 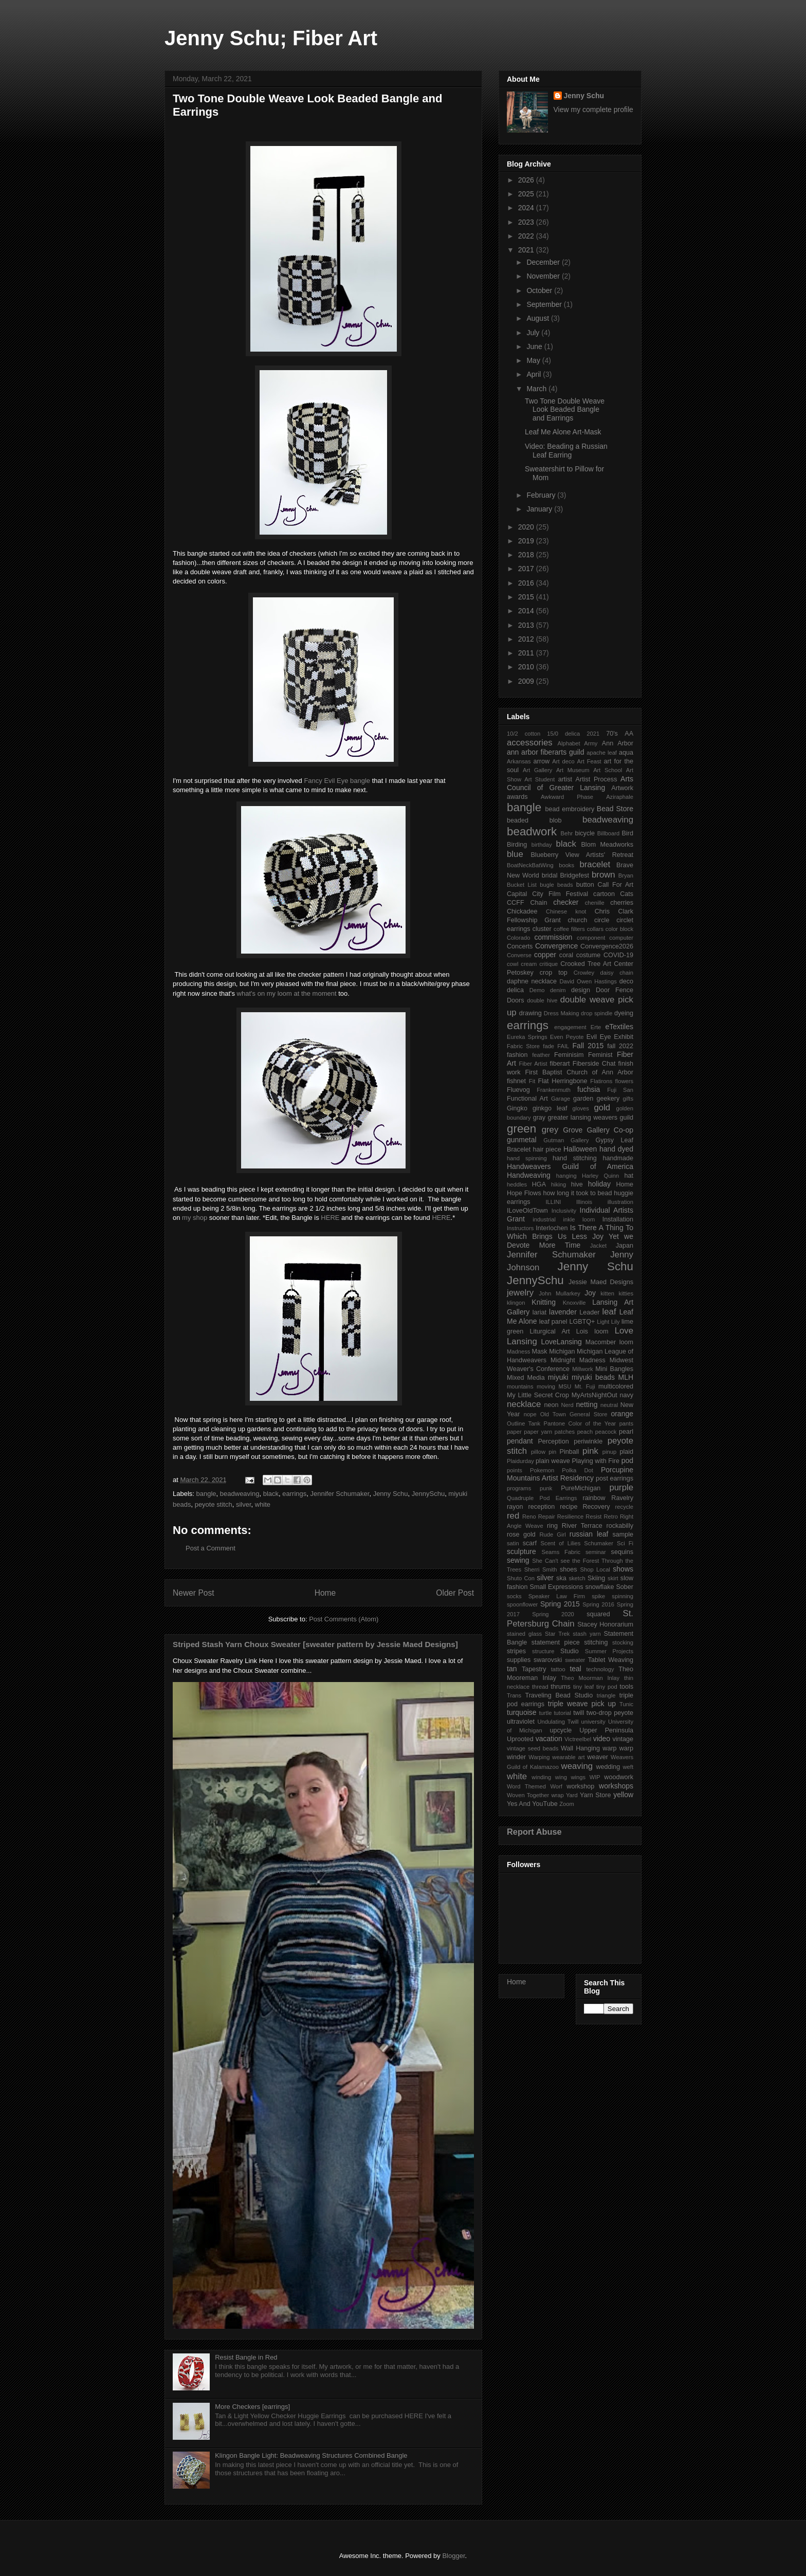 What do you see at coordinates (526, 1377) in the screenshot?
I see `Mixed Media` at bounding box center [526, 1377].